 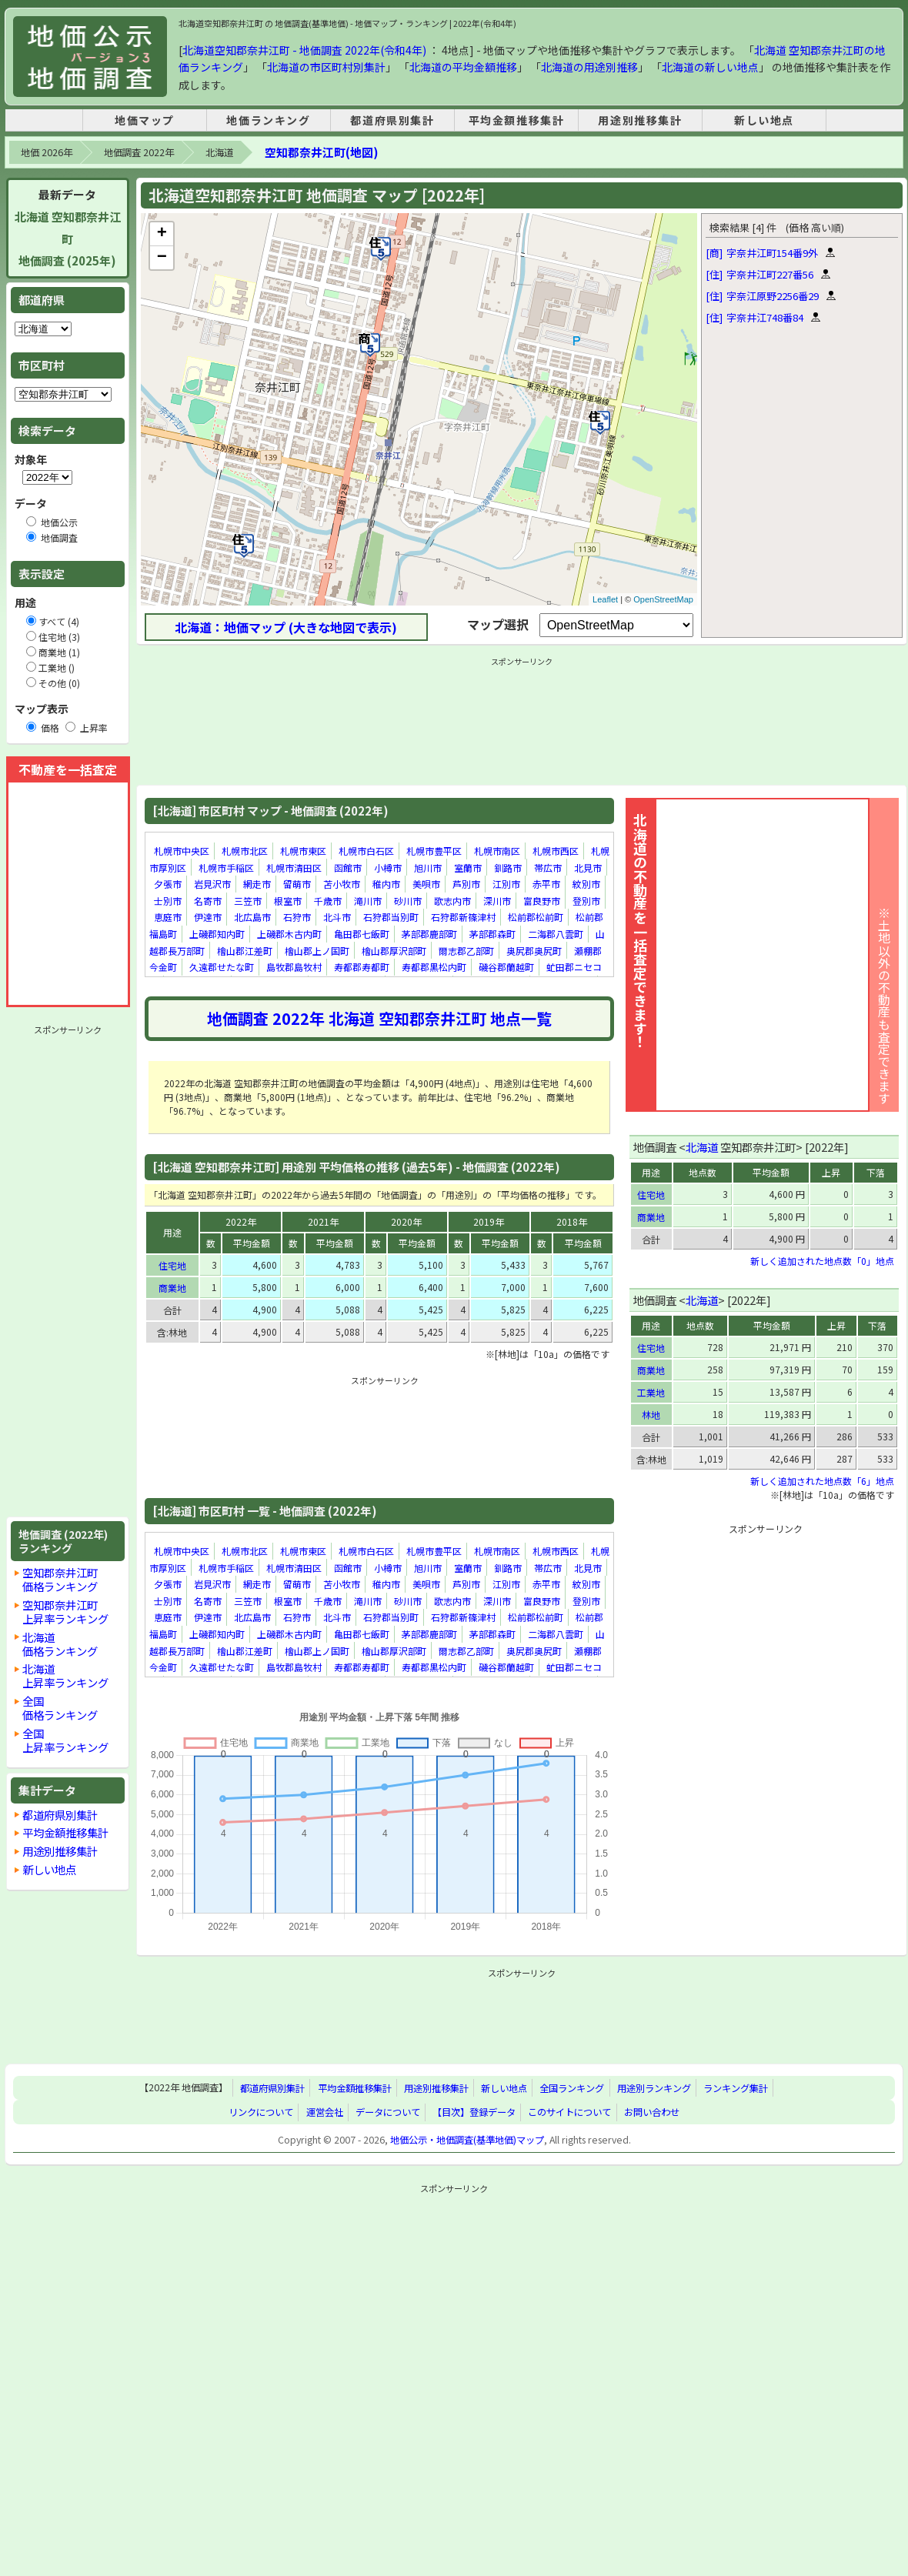 What do you see at coordinates (328, 900) in the screenshot?
I see `千歳市` at bounding box center [328, 900].